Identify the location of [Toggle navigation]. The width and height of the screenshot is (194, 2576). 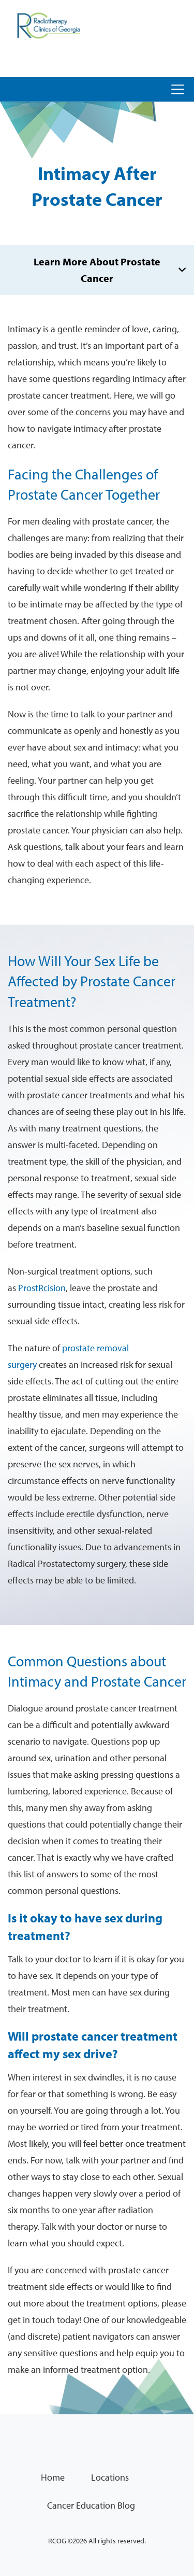
(178, 89).